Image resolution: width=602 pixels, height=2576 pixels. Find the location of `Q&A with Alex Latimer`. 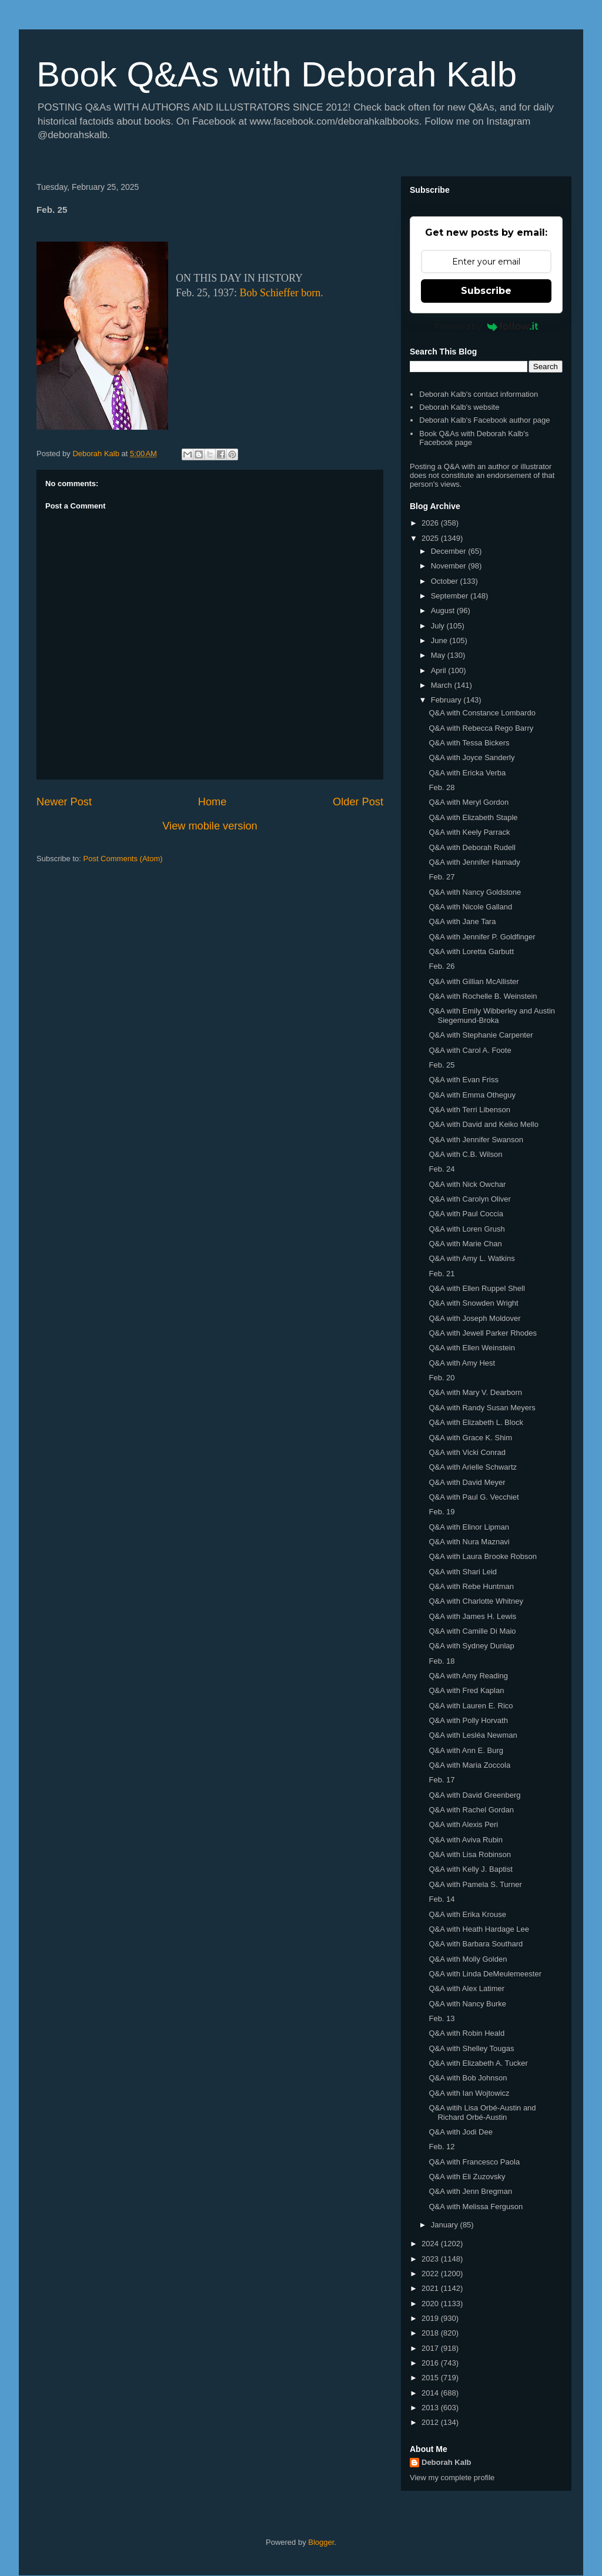

Q&A with Alex Latimer is located at coordinates (466, 1988).